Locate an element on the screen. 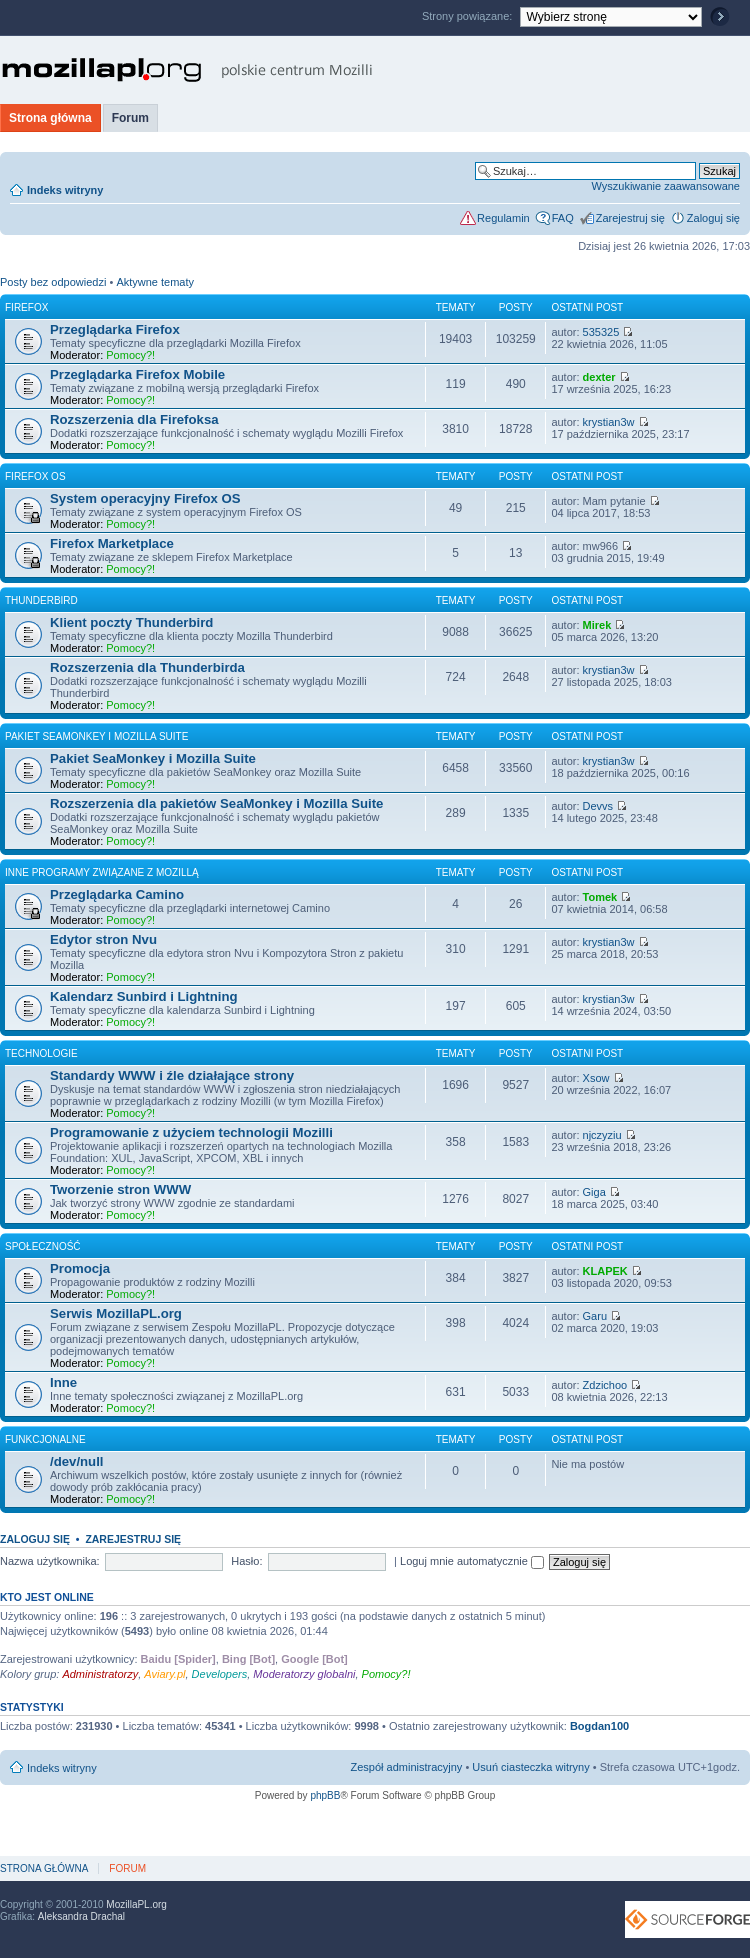 This screenshot has width=750, height=1958. Indeks witryny is located at coordinates (65, 190).